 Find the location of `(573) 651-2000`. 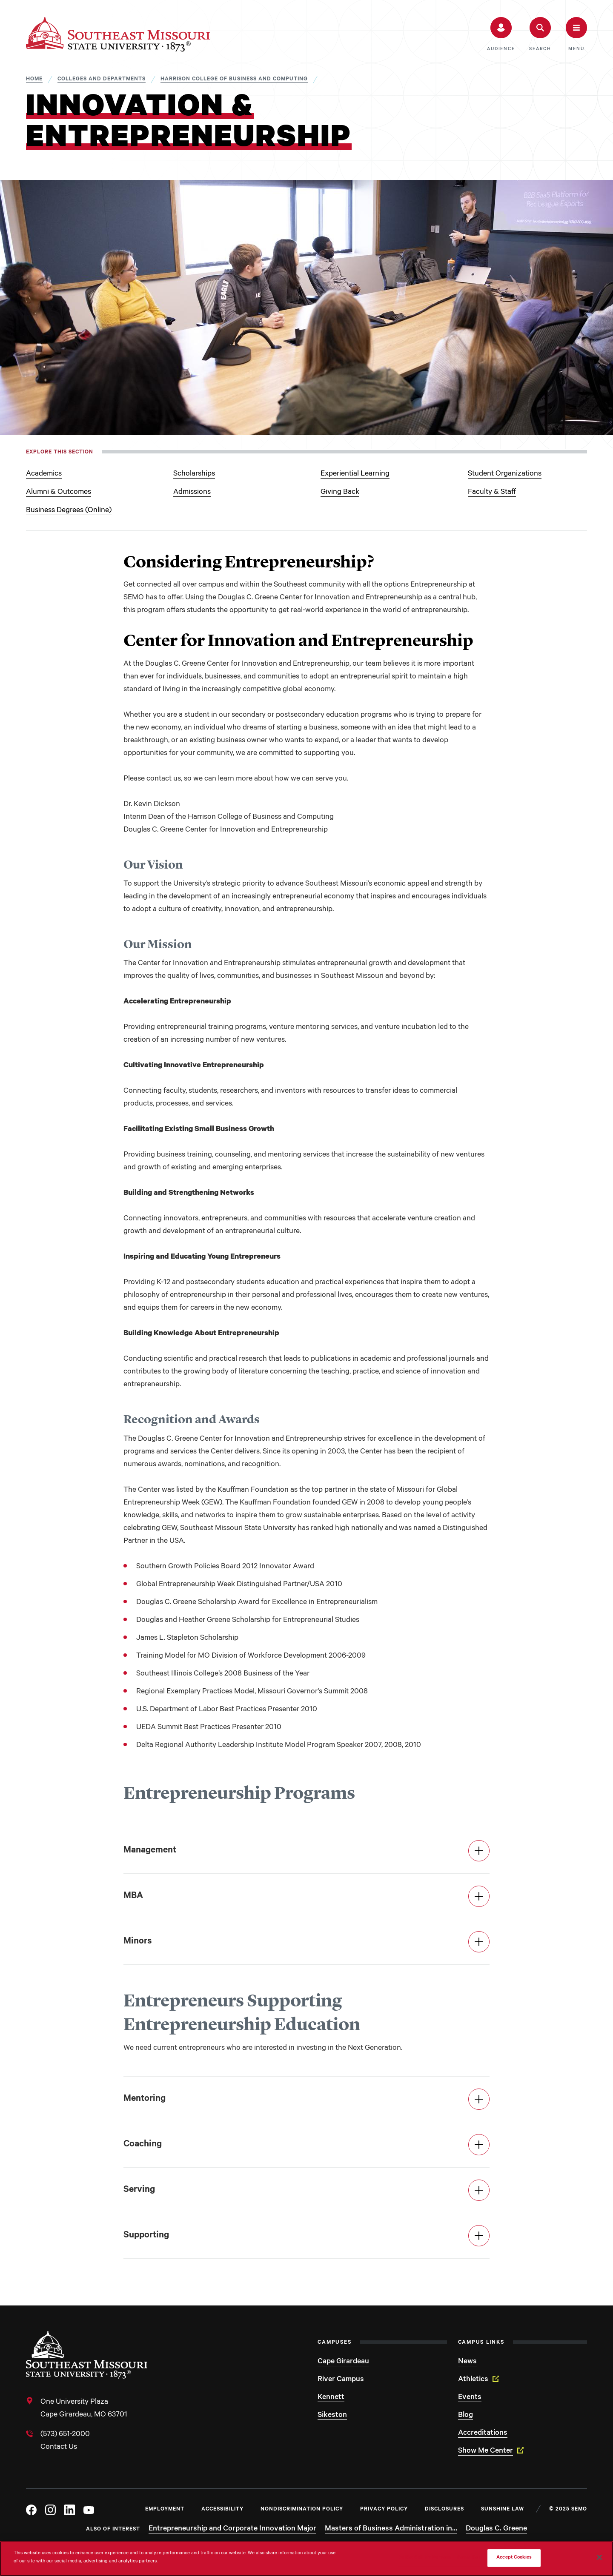

(573) 651-2000 is located at coordinates (65, 2435).